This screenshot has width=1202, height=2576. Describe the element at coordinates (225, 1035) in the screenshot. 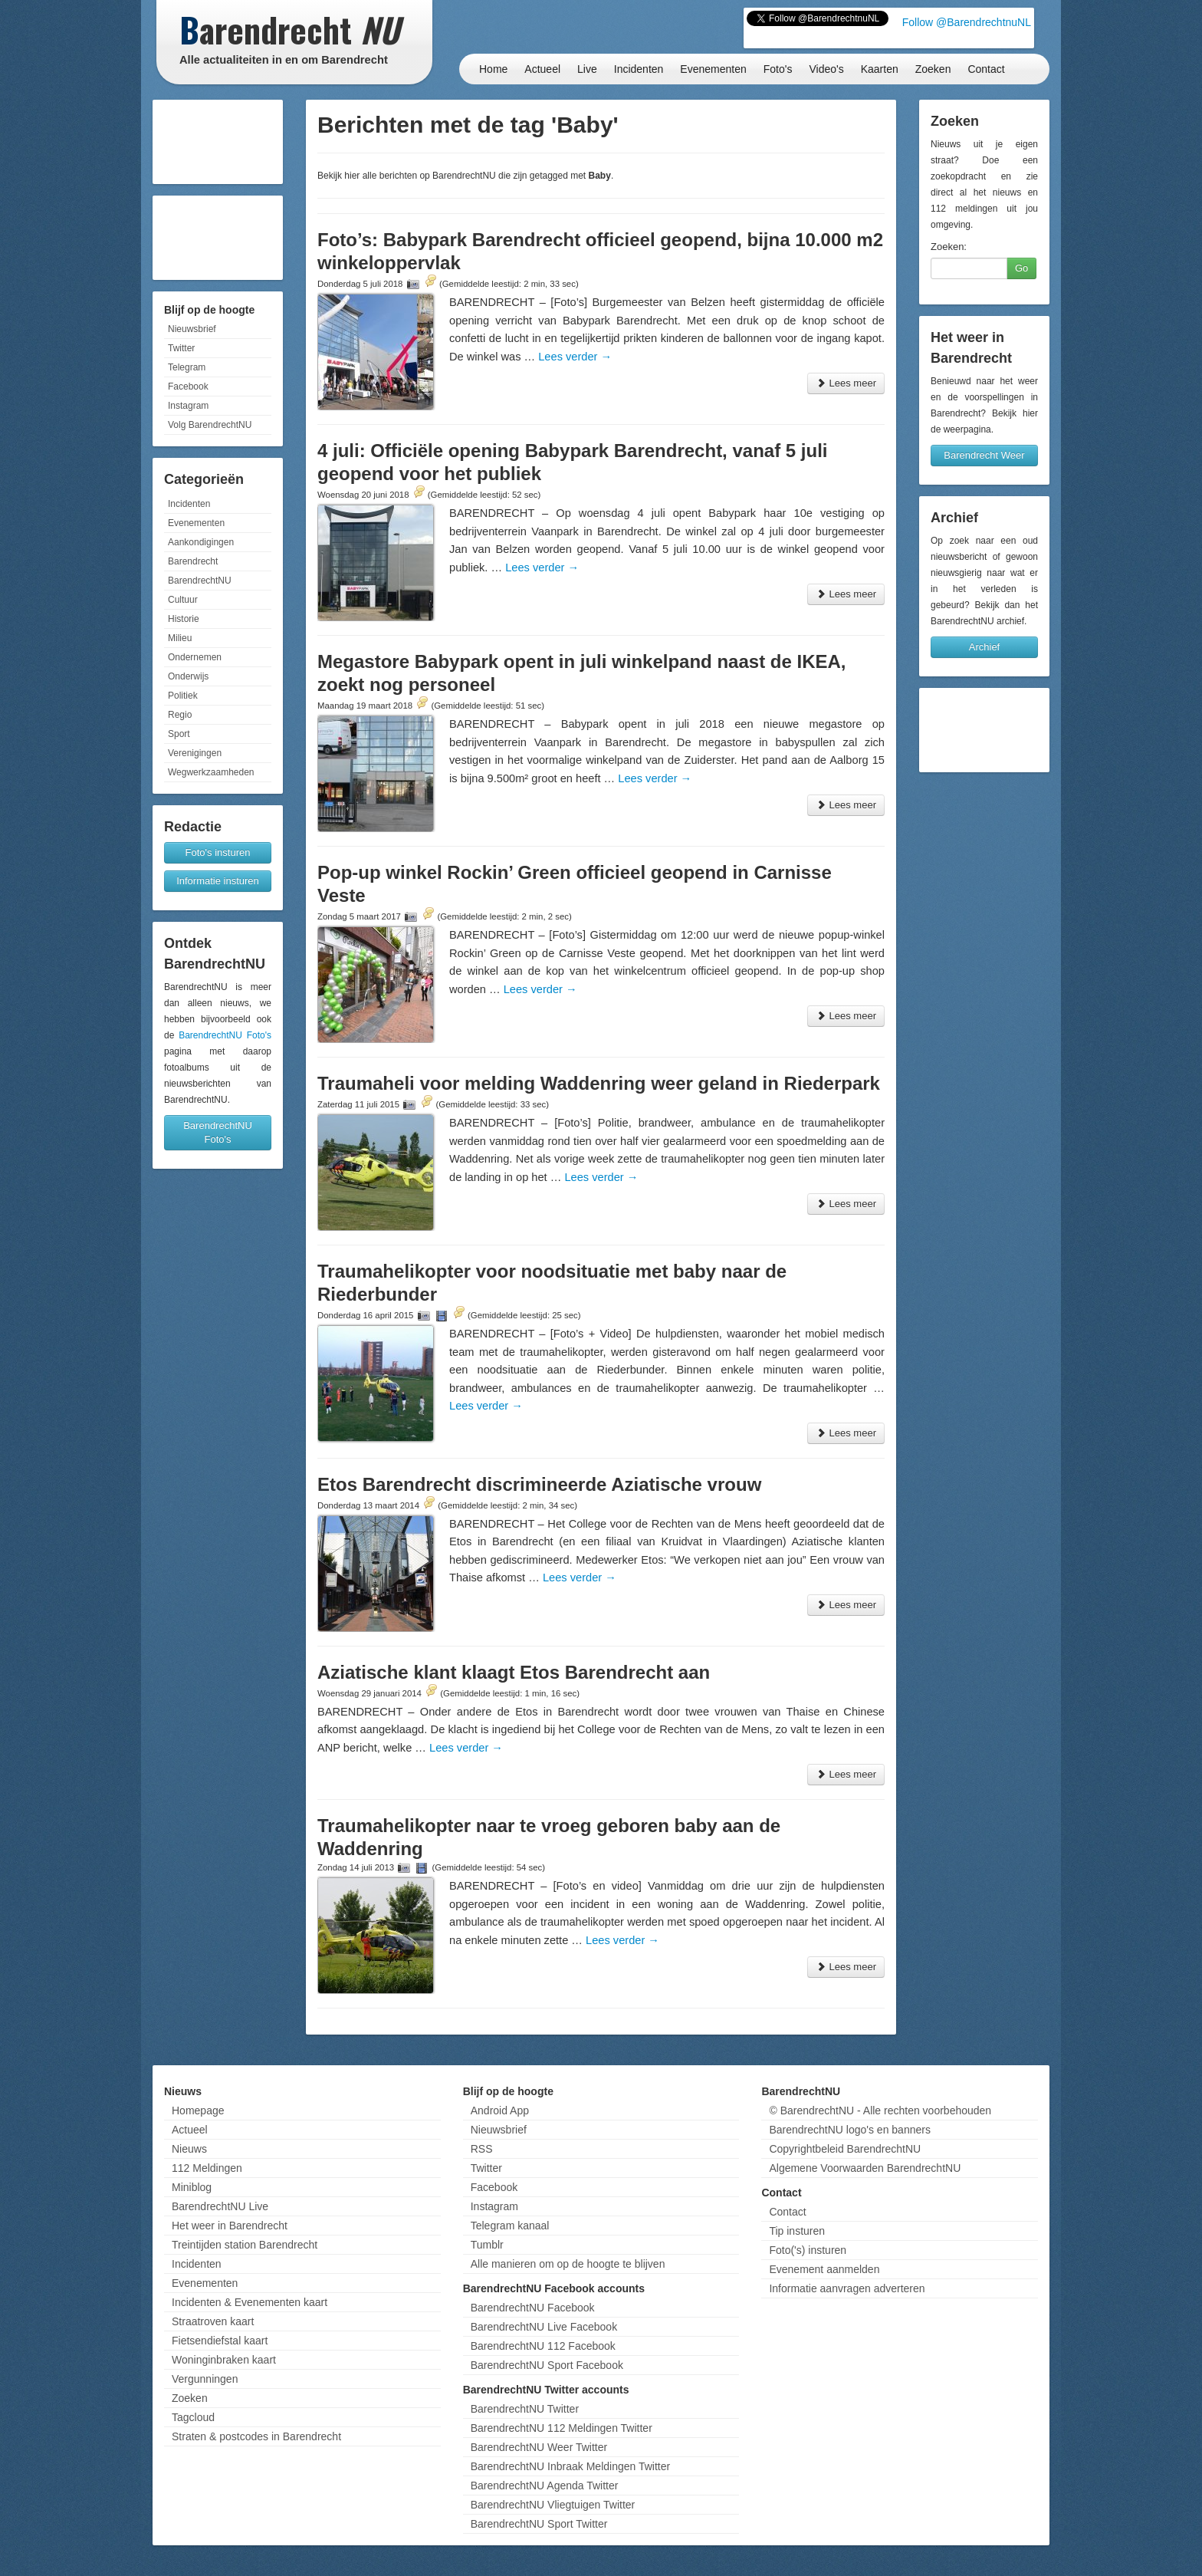

I see `BarendrechtNU Foto's` at that location.